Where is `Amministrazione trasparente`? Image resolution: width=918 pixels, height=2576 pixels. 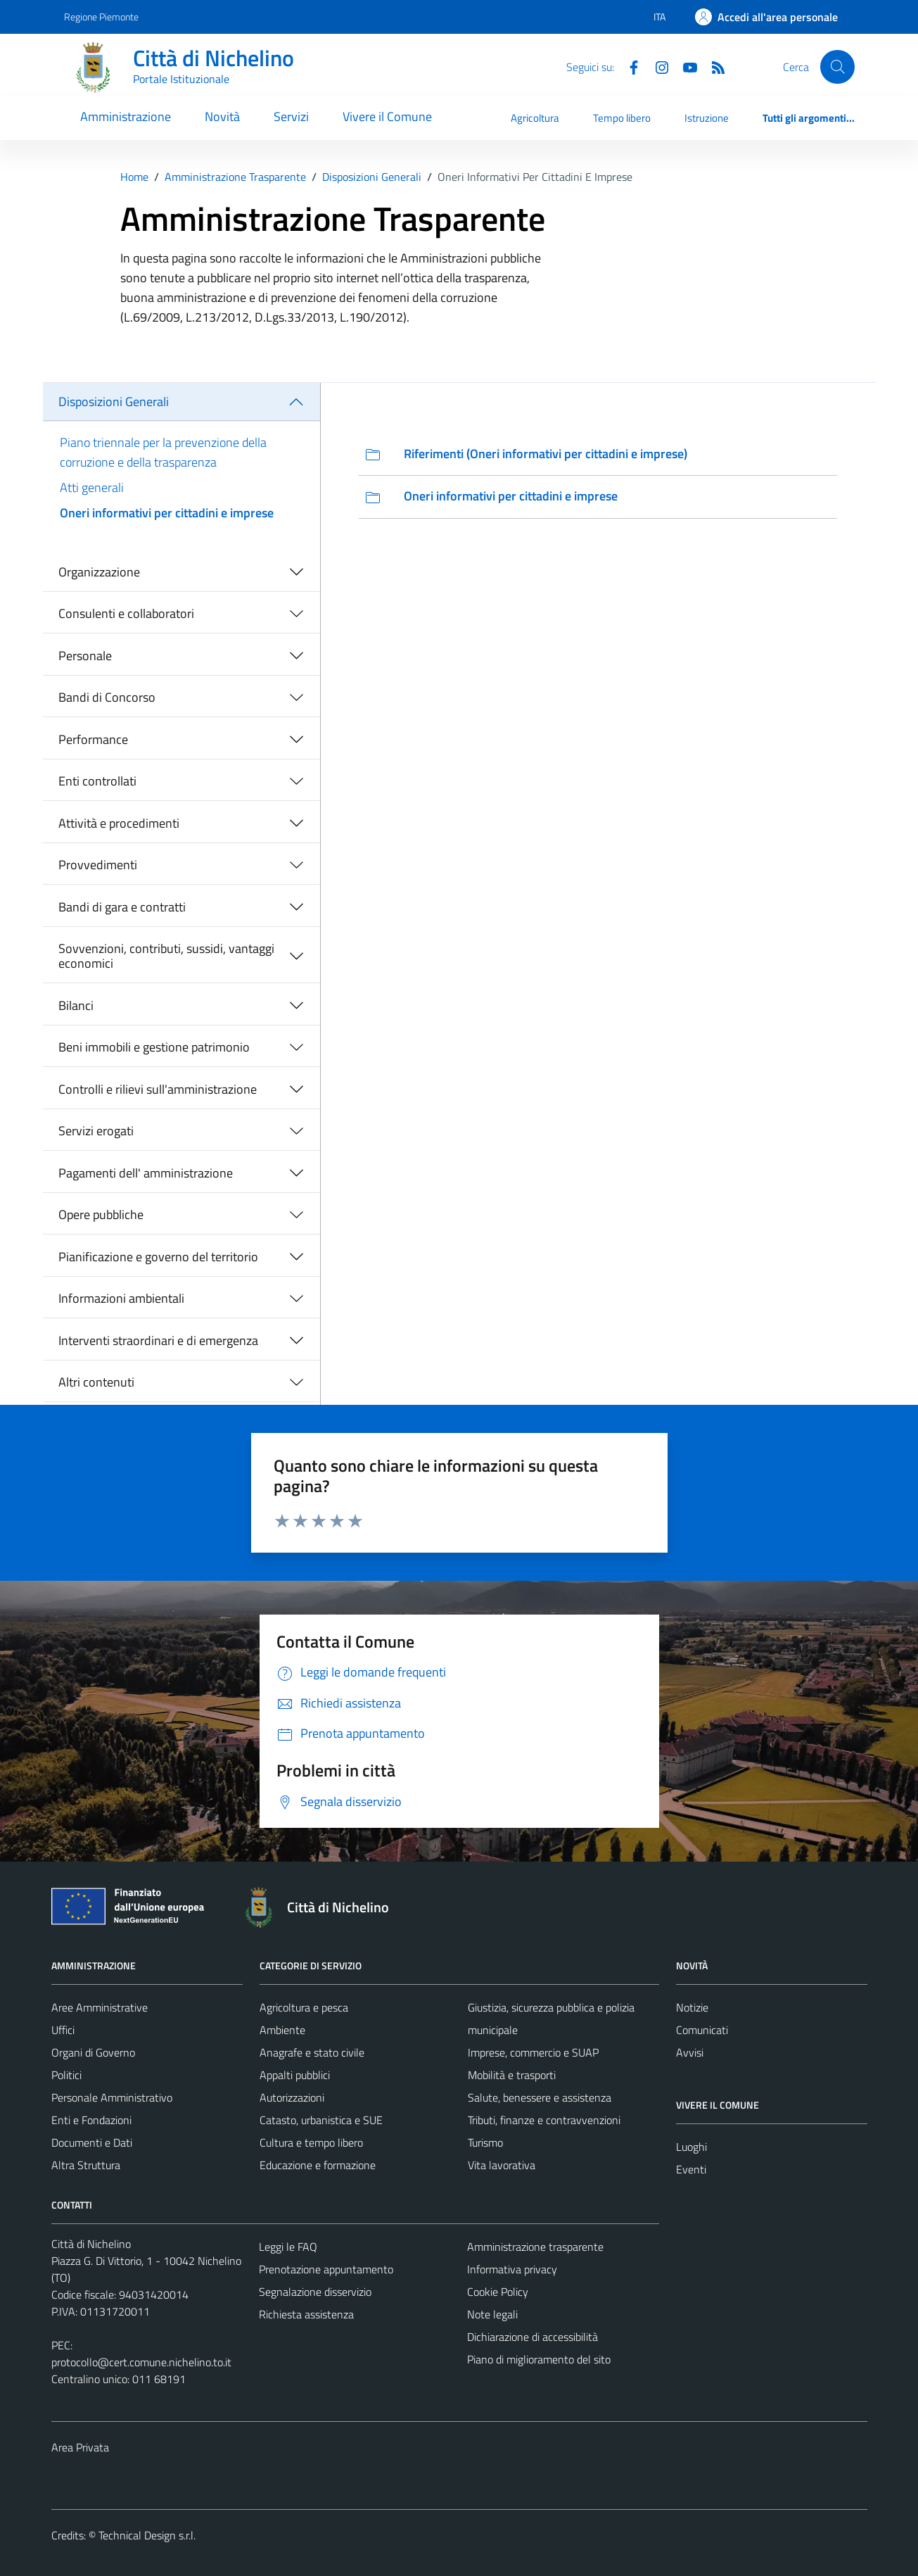
Amministrazione trasparente is located at coordinates (535, 2246).